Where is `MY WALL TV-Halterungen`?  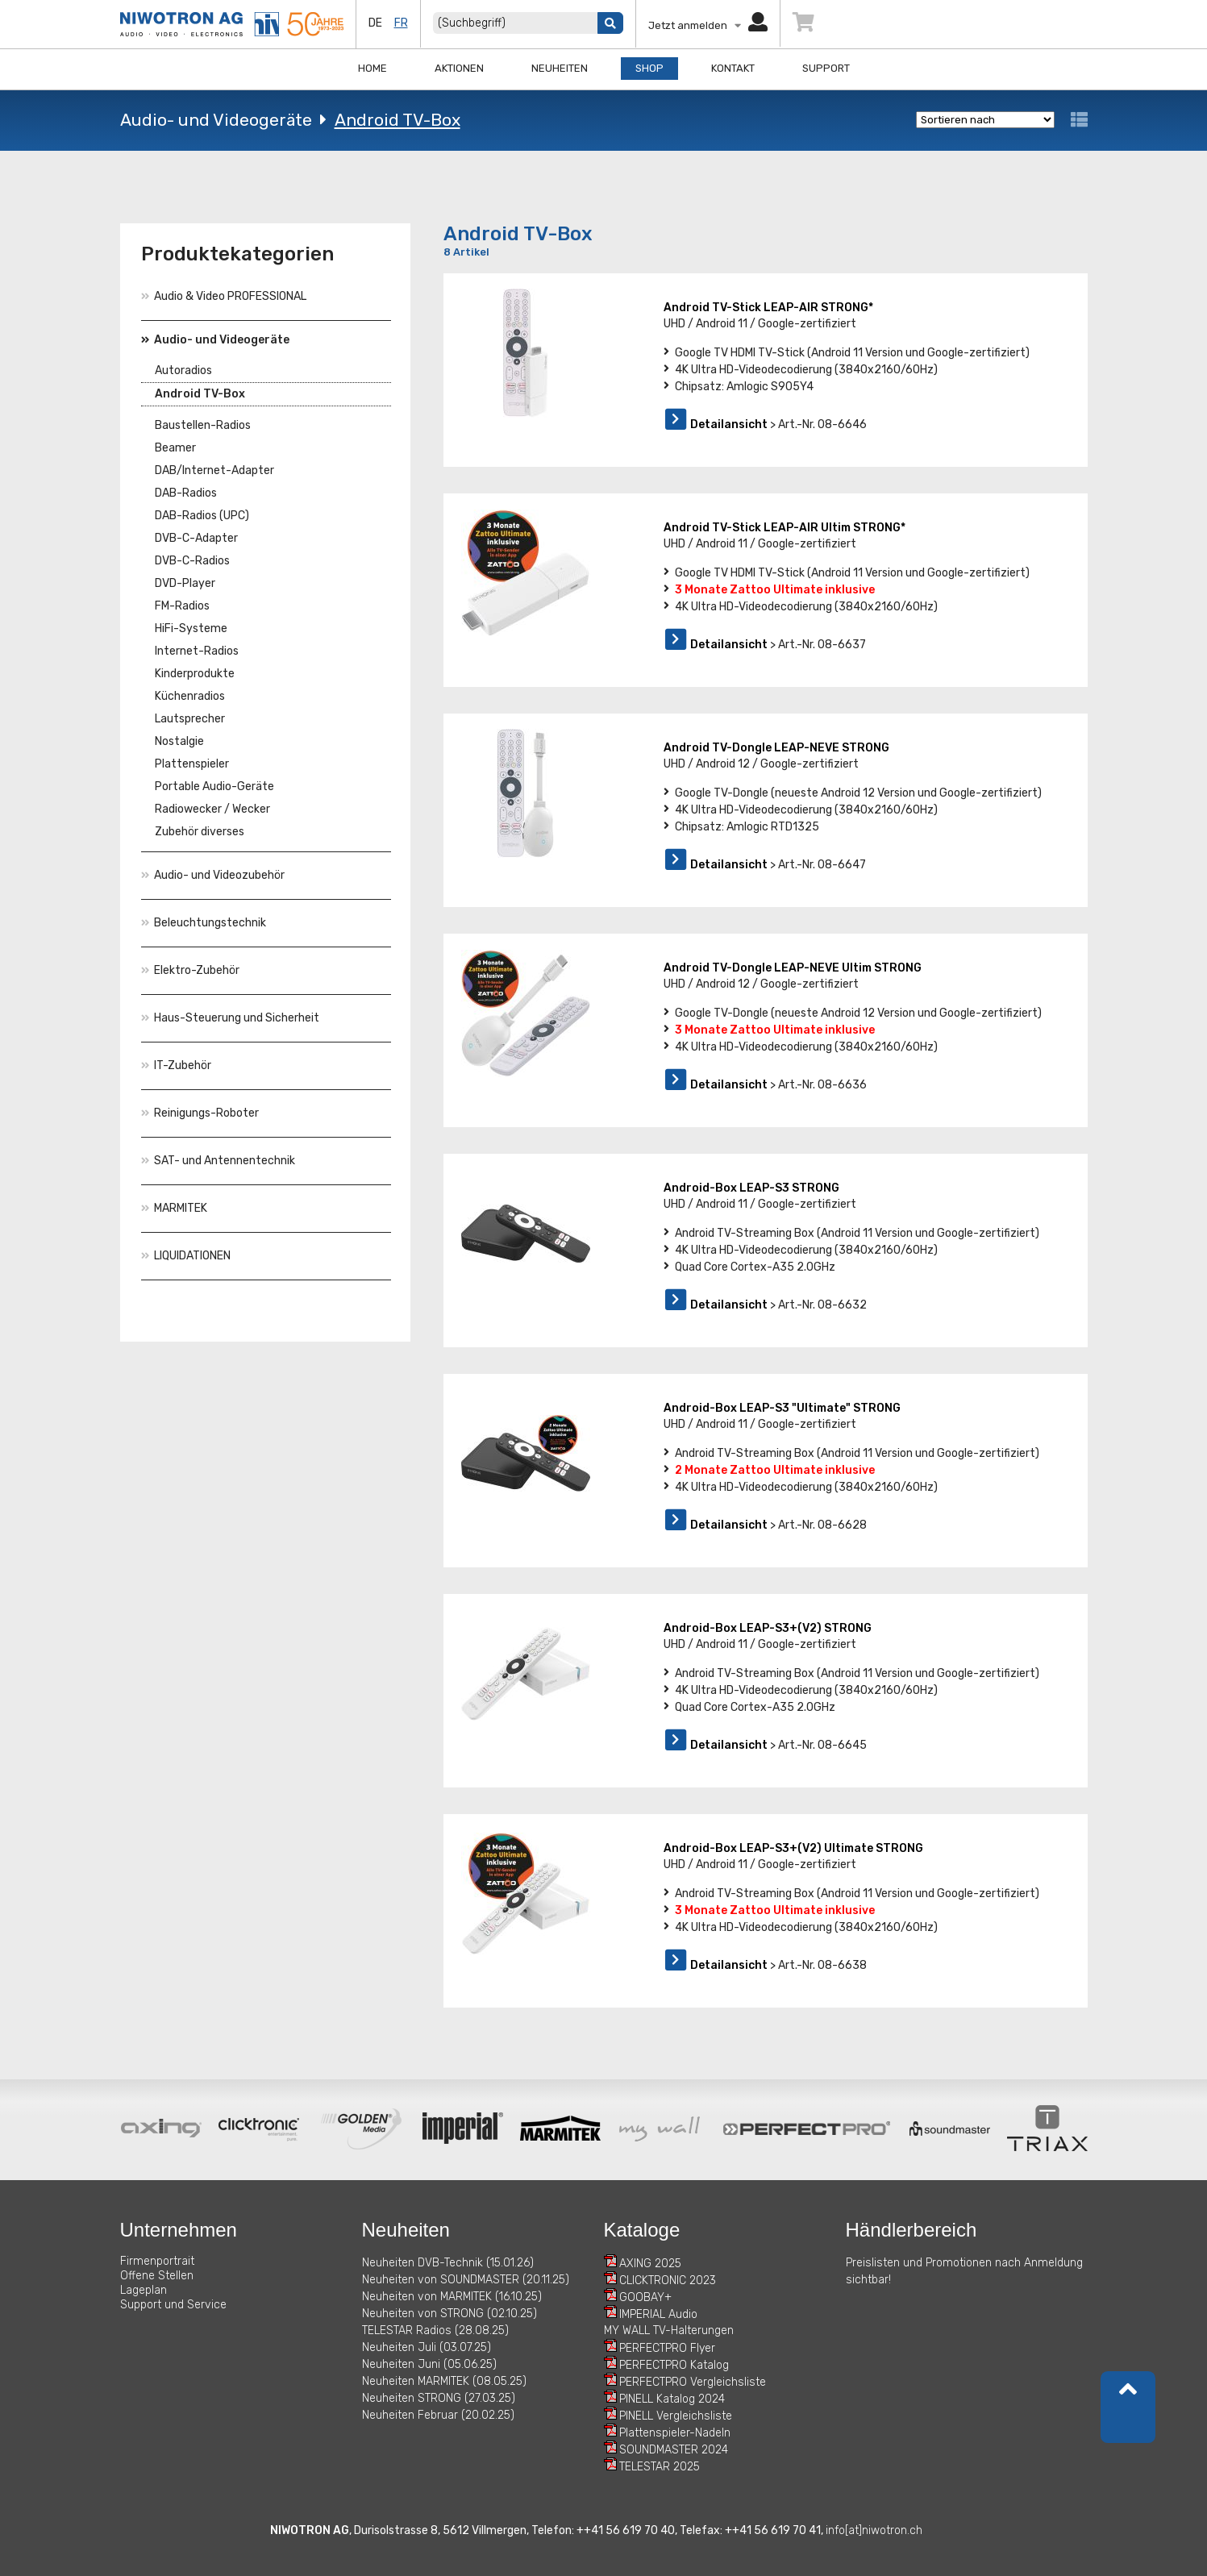
MY WALL TV-Halterungen is located at coordinates (669, 2330).